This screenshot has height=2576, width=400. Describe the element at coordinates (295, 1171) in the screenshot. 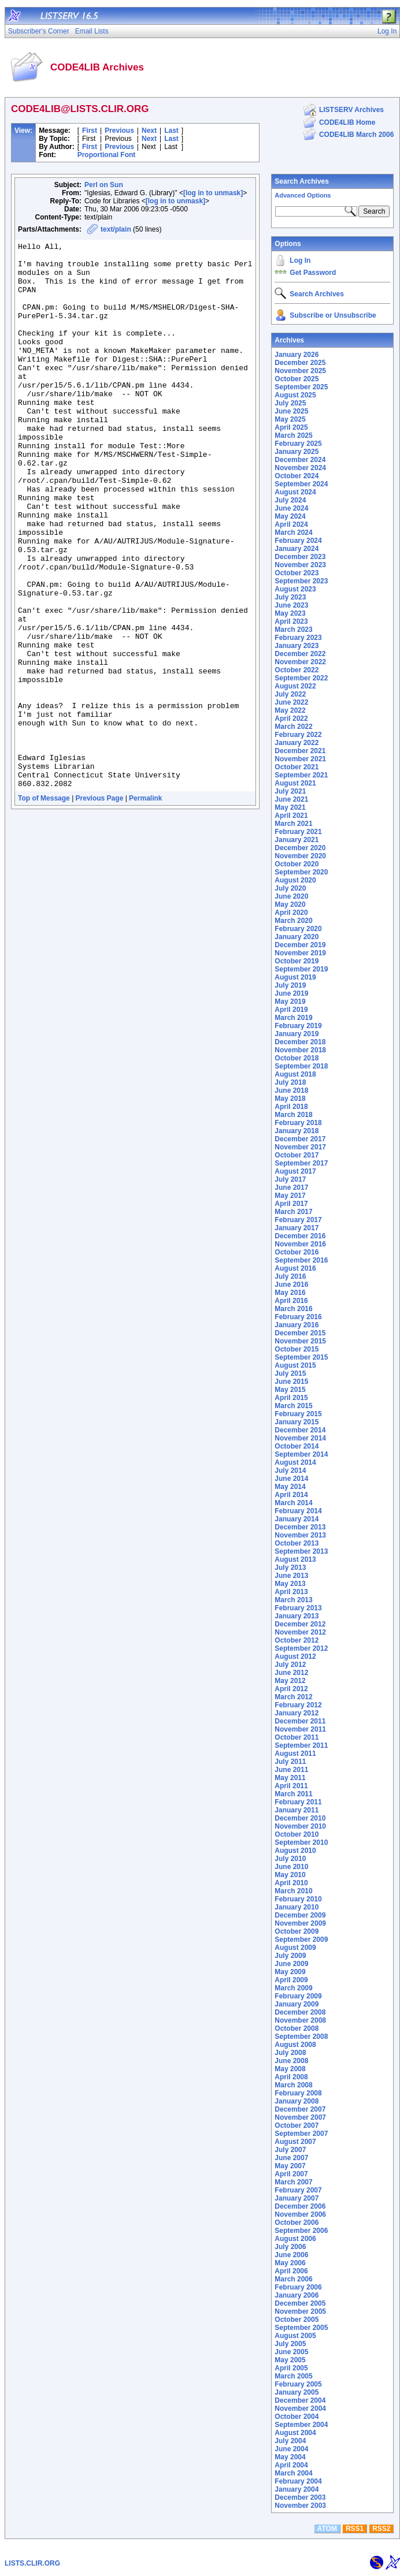

I see `August 2017` at that location.